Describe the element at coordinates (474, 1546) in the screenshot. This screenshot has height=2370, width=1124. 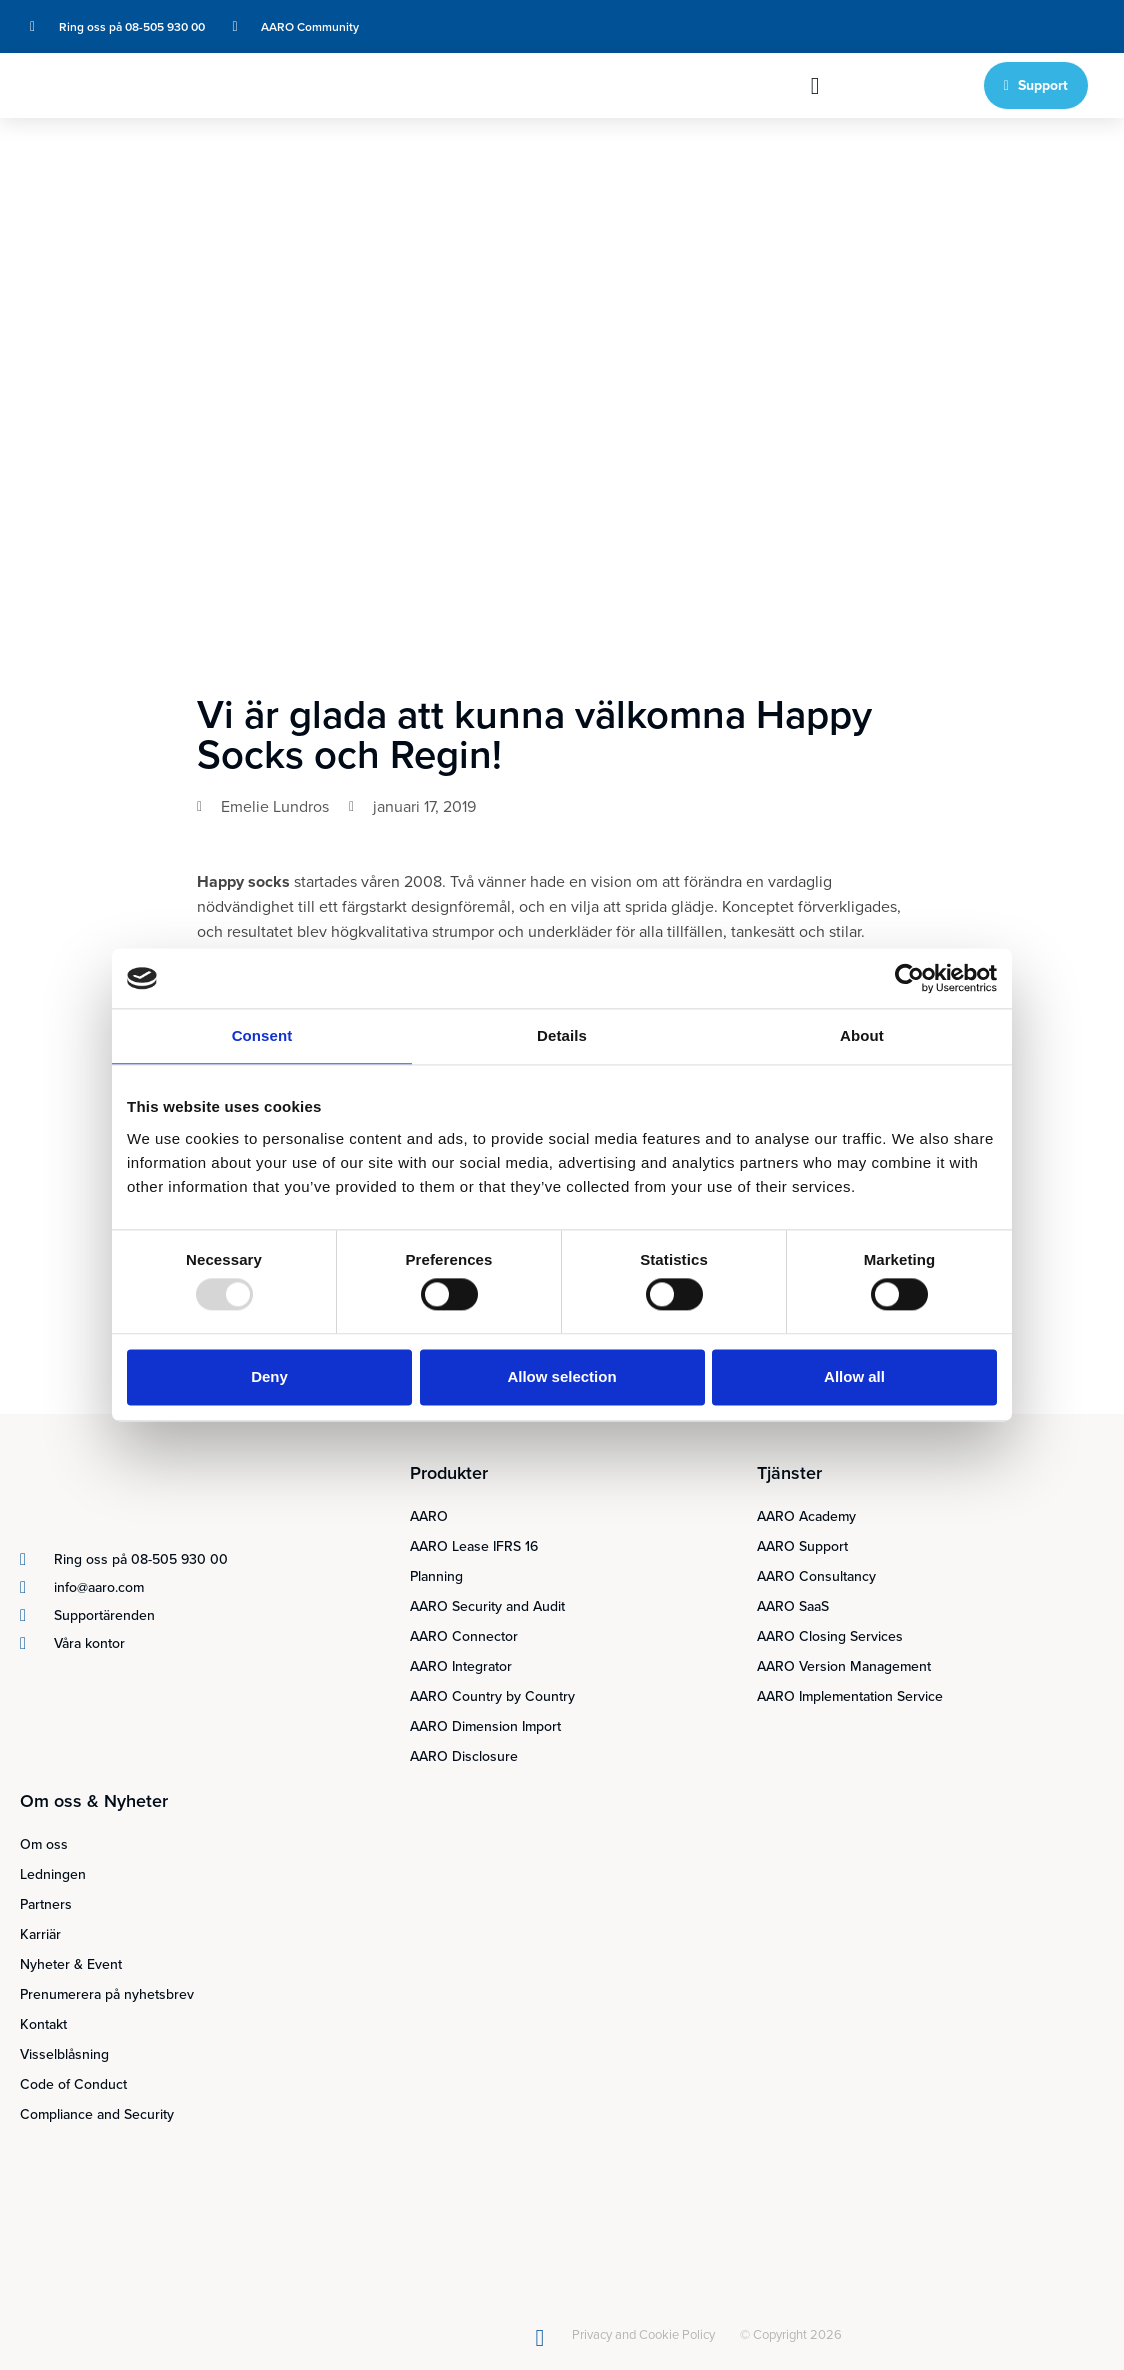
I see `AARO Lease IFRS 16` at that location.